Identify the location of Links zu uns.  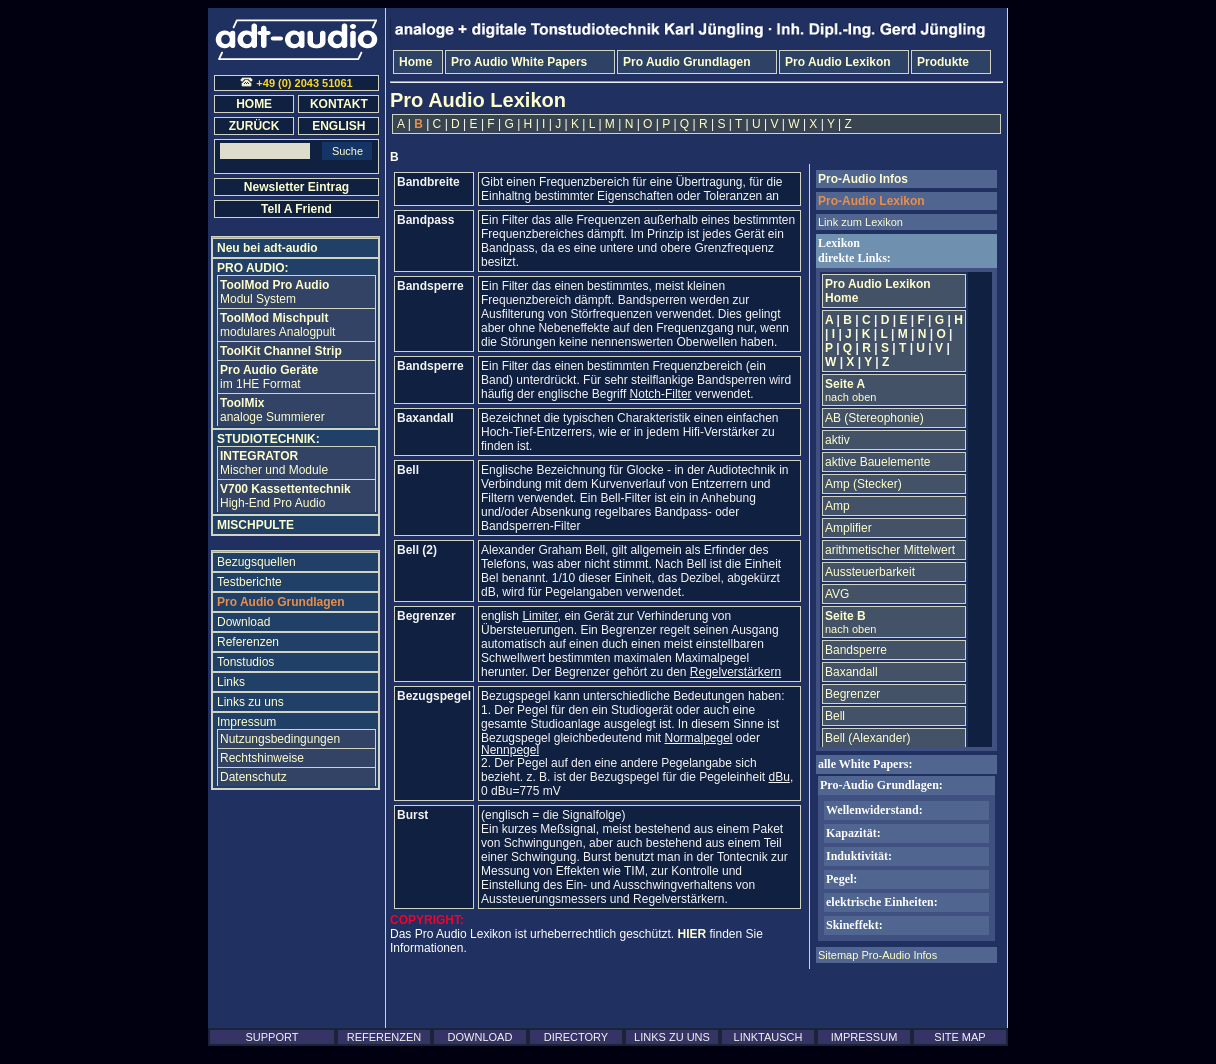
(250, 702).